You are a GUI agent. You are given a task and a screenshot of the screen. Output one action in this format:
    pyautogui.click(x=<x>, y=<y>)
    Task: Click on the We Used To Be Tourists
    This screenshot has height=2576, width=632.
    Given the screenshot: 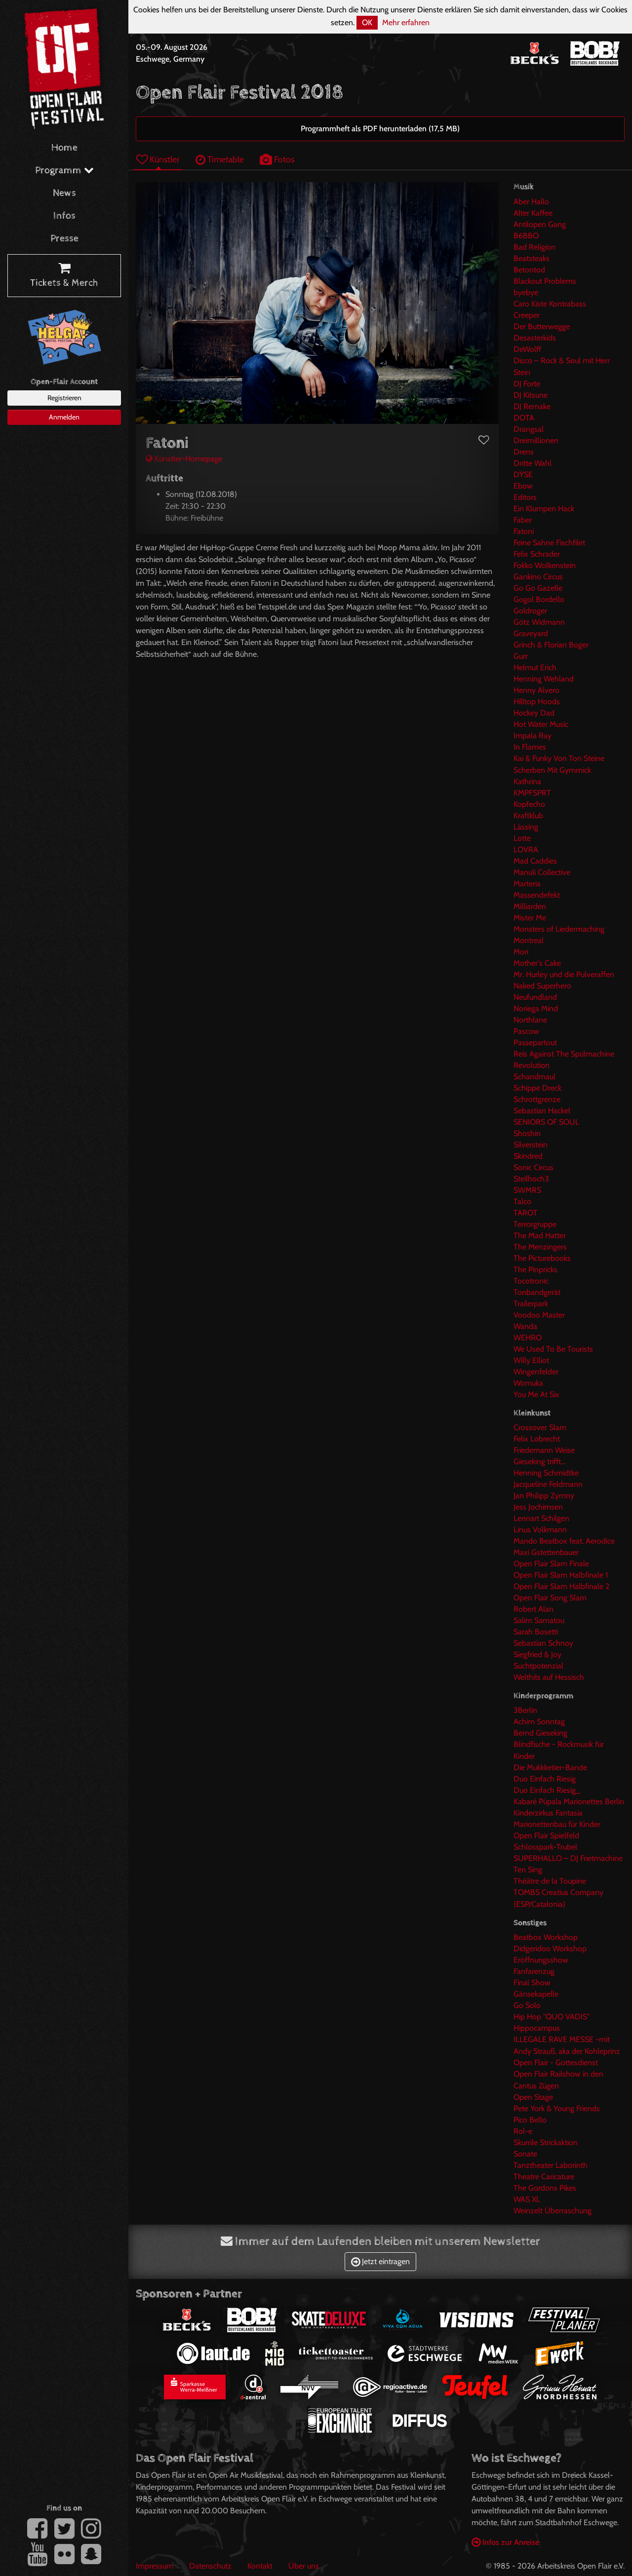 What is the action you would take?
    pyautogui.click(x=553, y=1349)
    